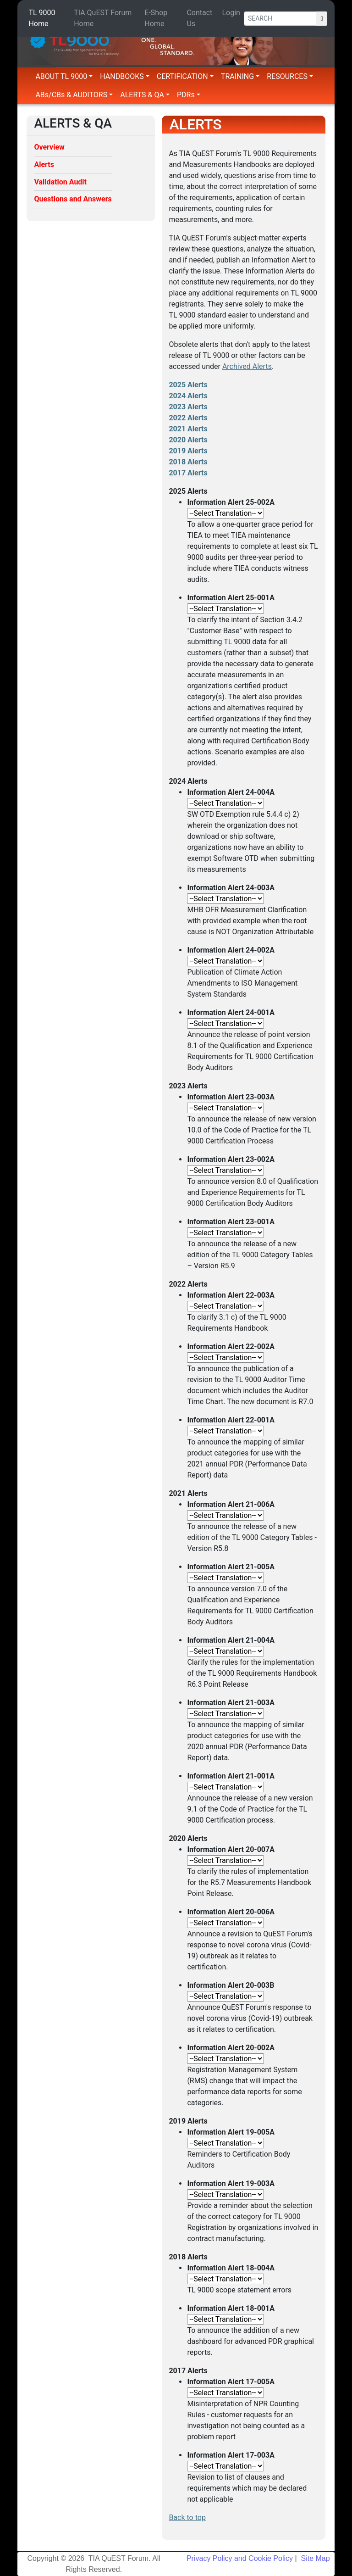  I want to click on 2021 Alerts, so click(188, 428).